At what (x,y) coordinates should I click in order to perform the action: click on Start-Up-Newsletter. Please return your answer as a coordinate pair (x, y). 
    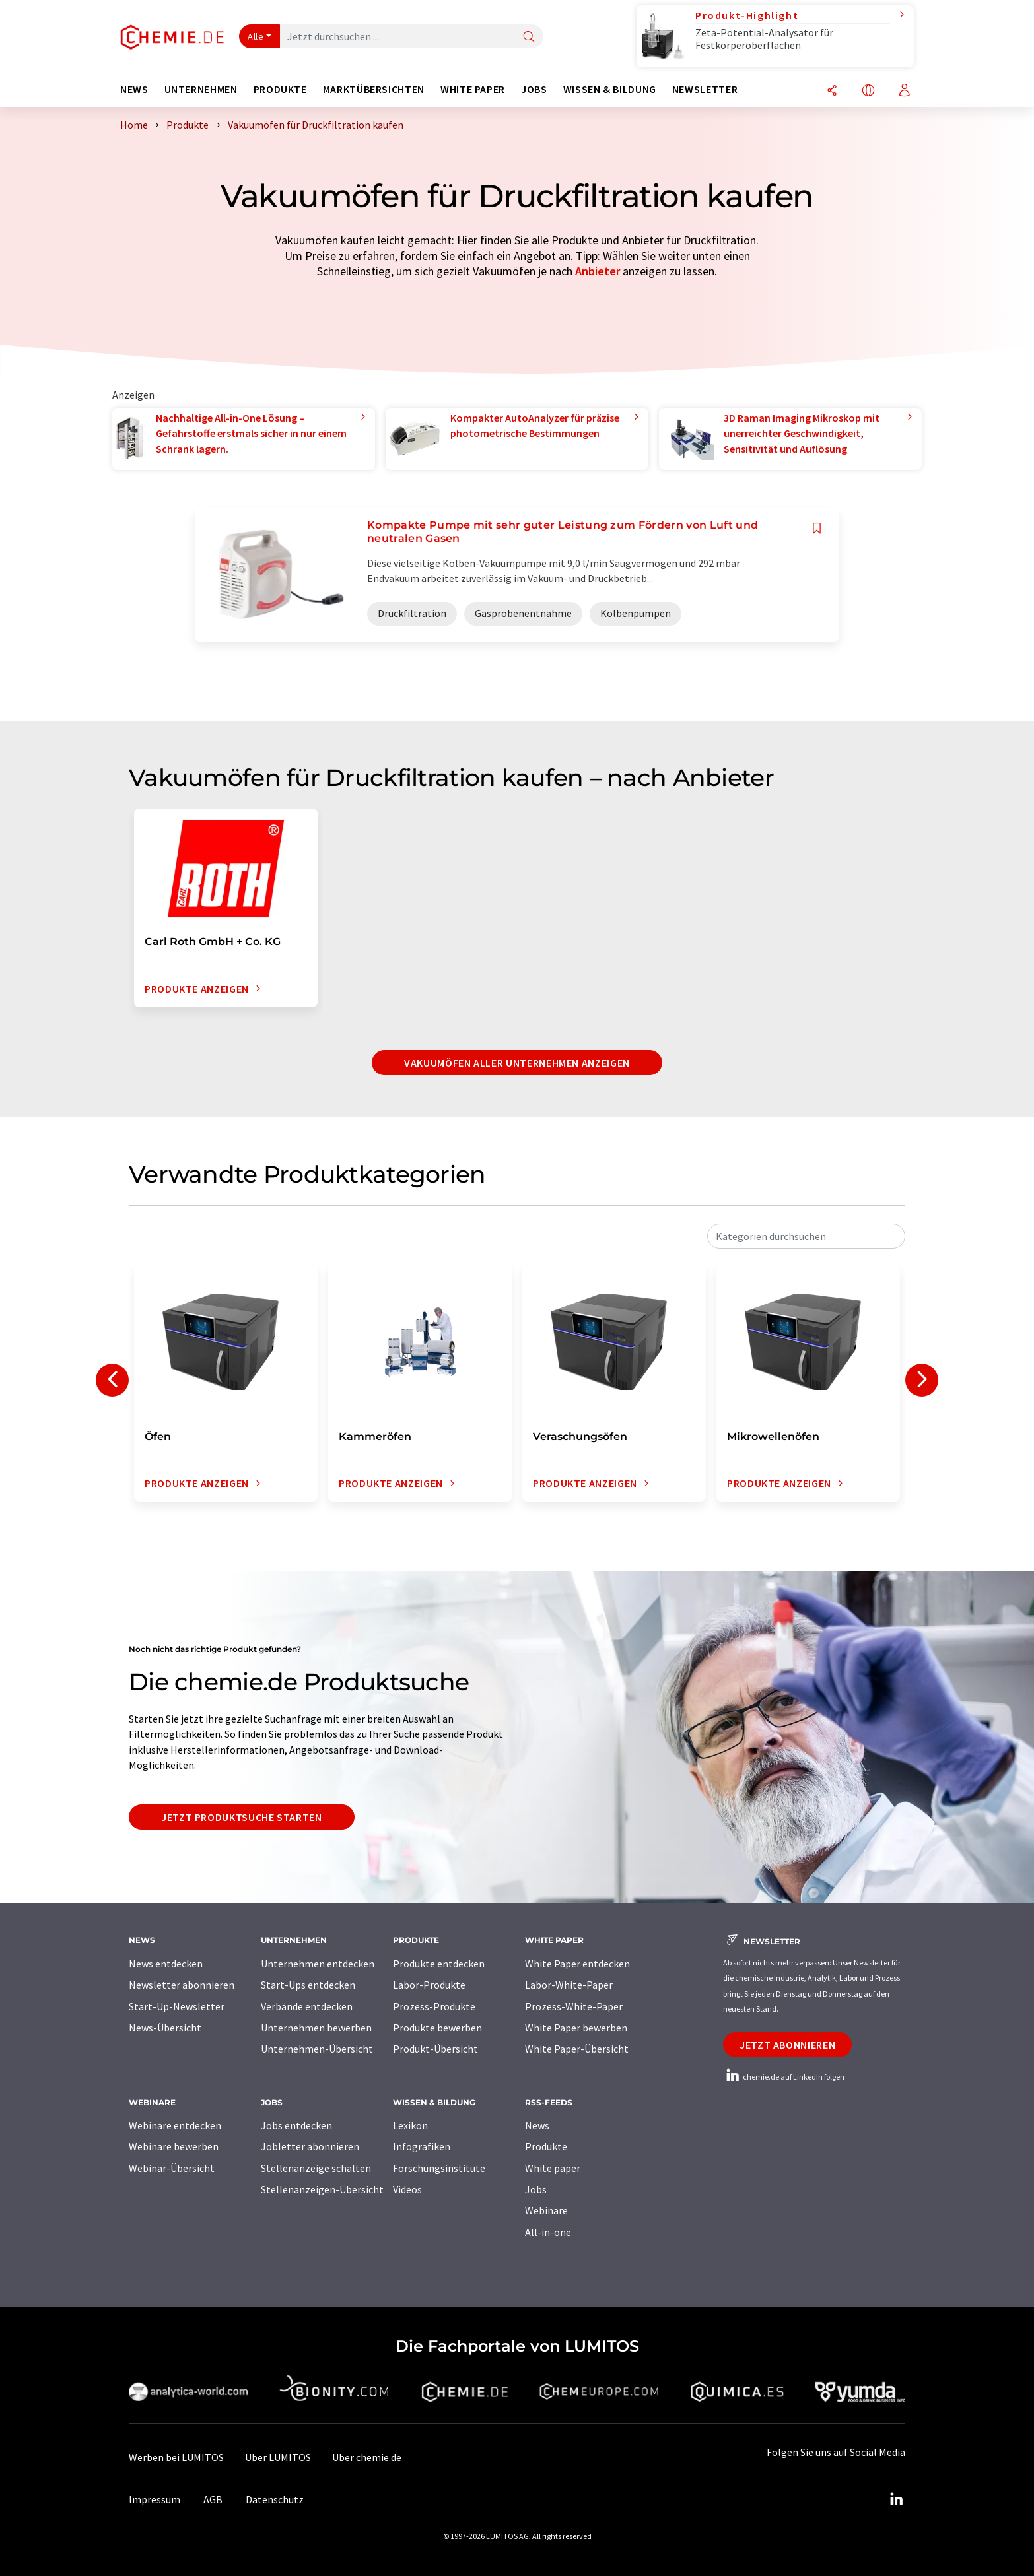
    Looking at the image, I should click on (176, 2006).